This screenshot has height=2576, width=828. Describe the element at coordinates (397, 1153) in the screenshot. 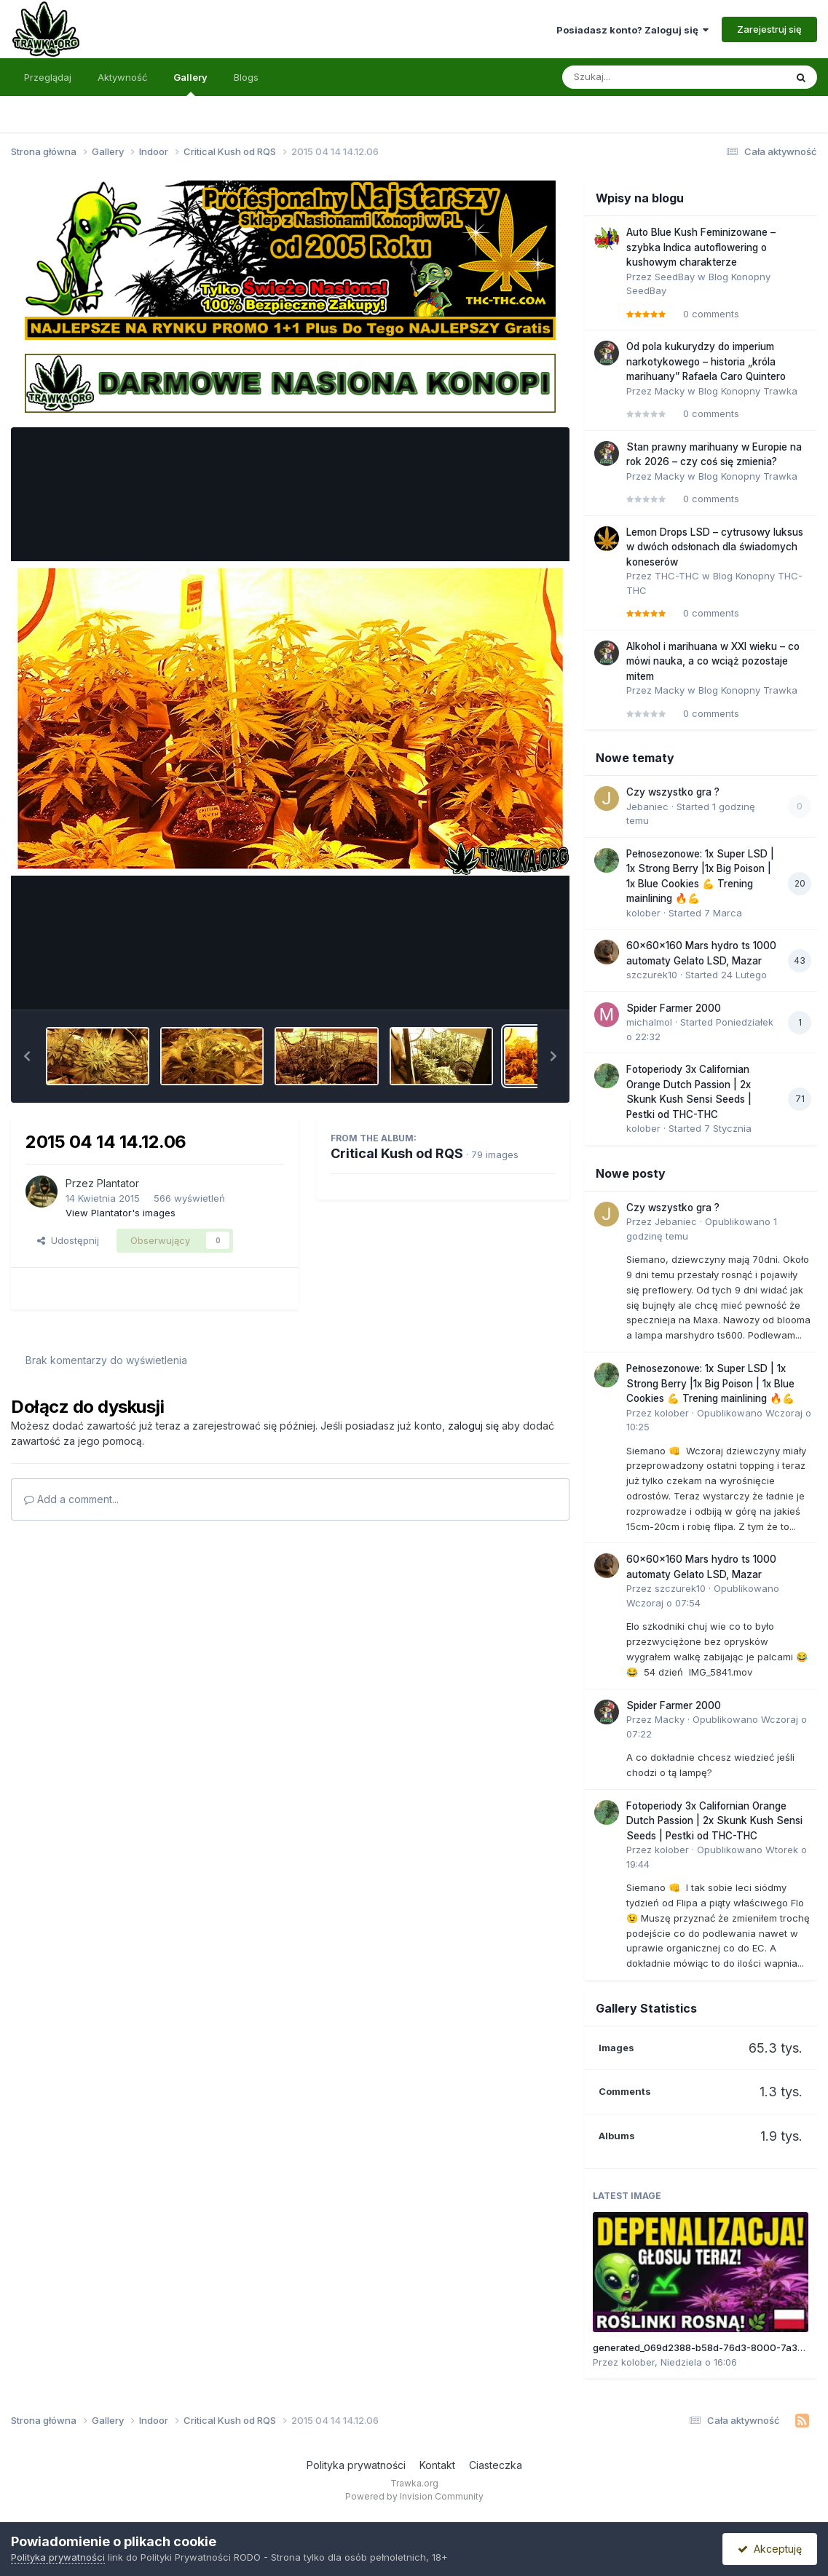

I see `Critical Kush od RQS` at that location.